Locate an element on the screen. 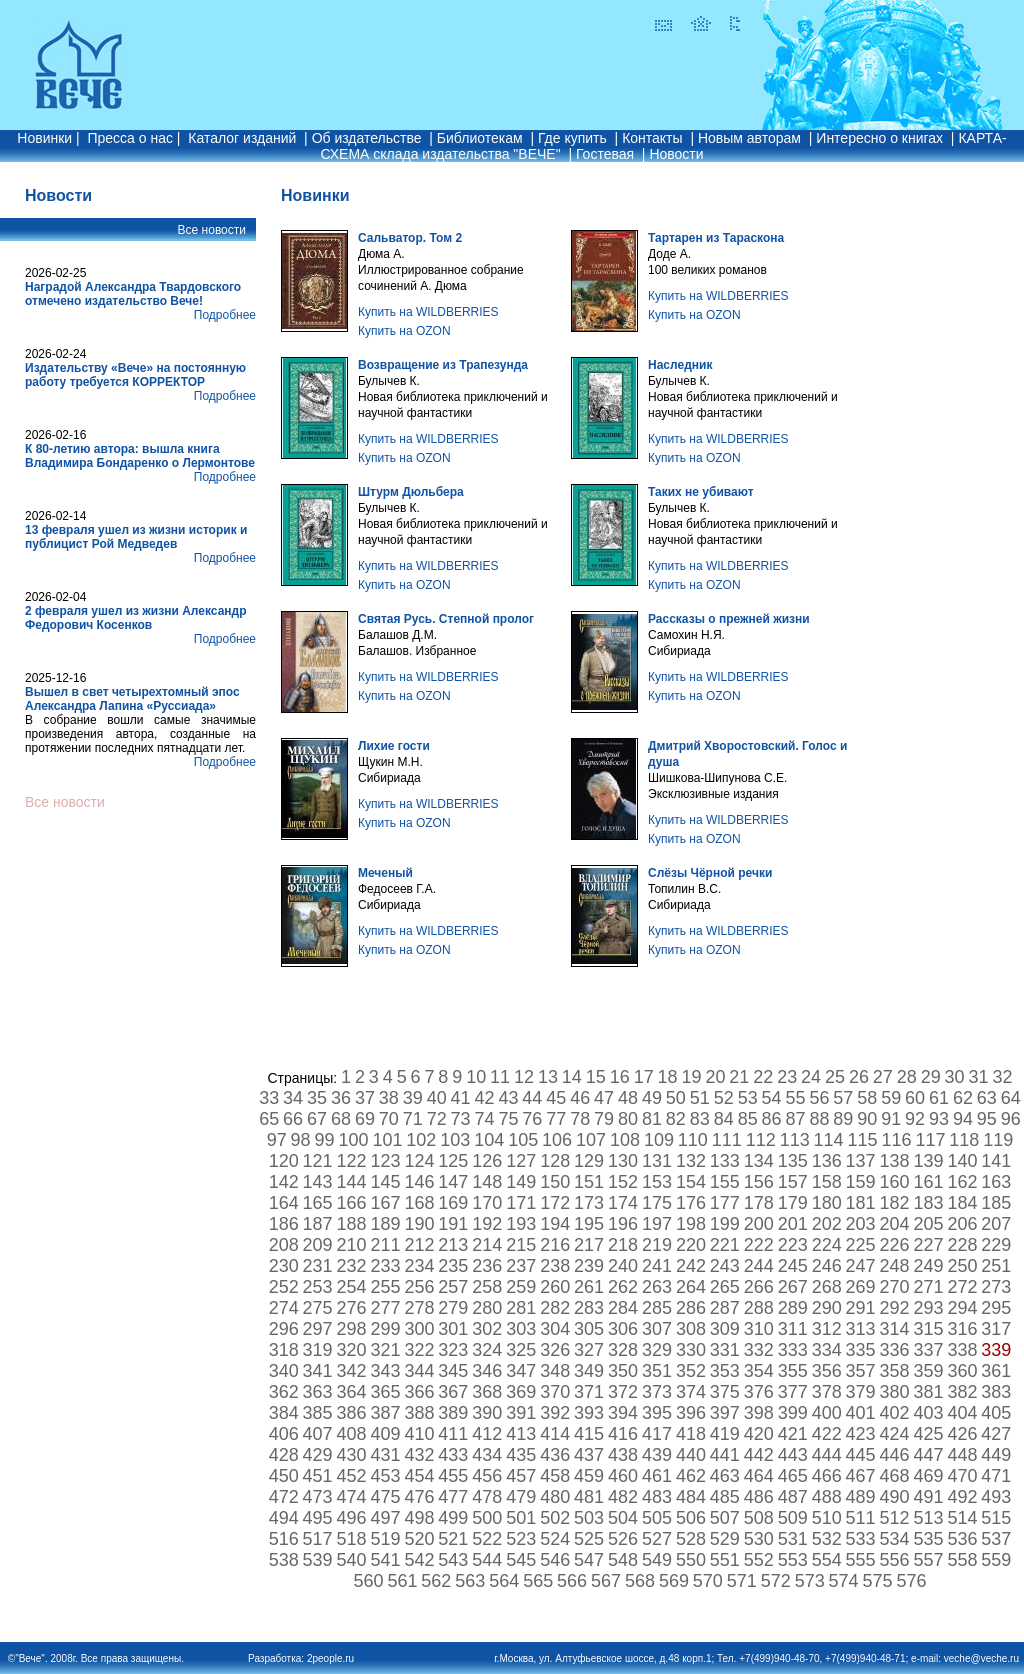  63 is located at coordinates (987, 1098).